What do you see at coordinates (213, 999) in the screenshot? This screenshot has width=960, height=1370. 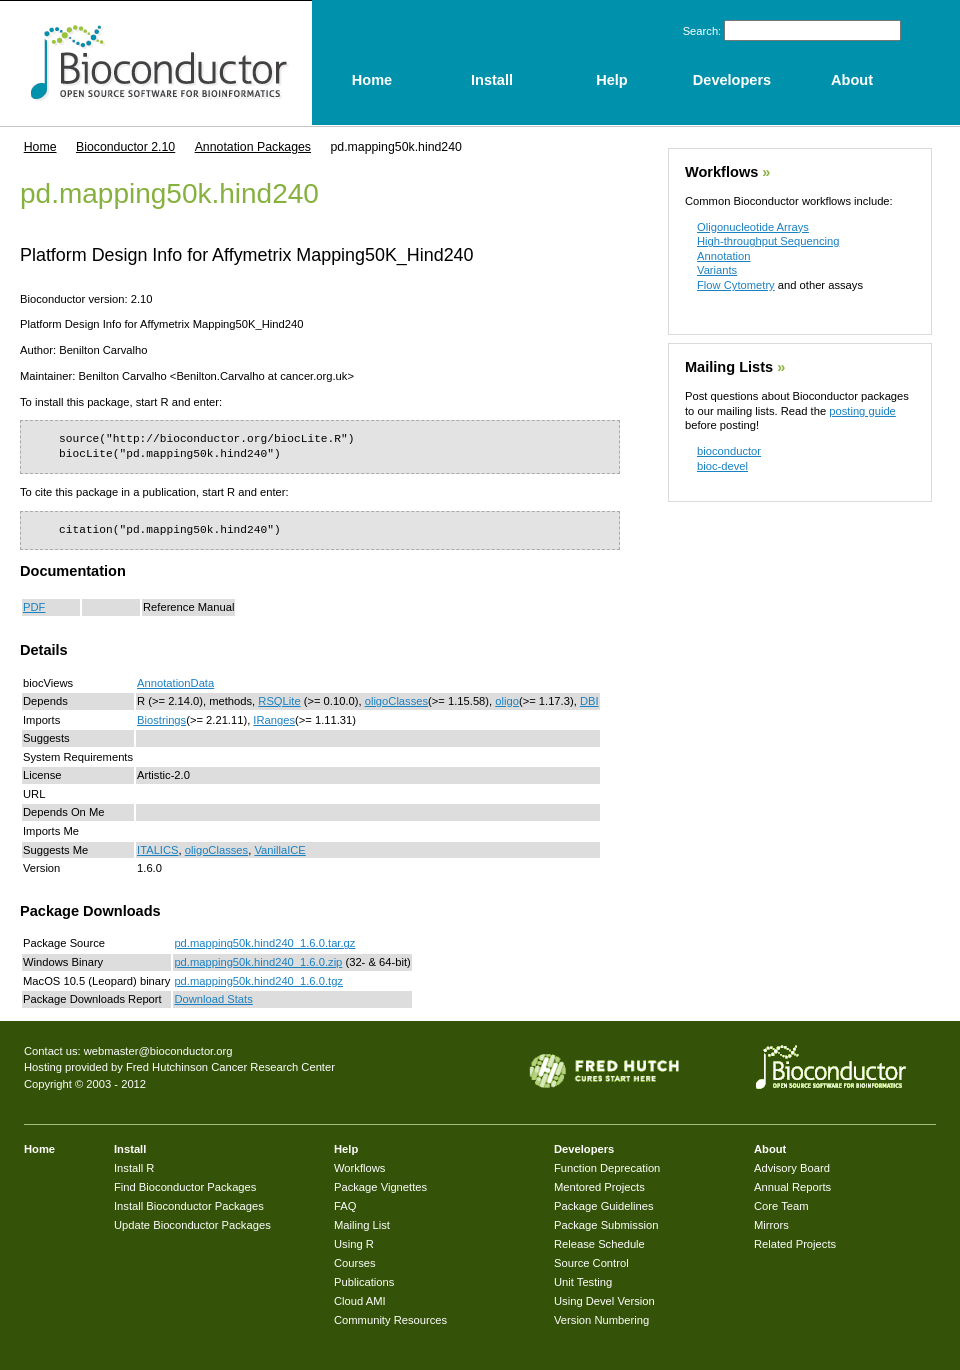 I see `Download Stats` at bounding box center [213, 999].